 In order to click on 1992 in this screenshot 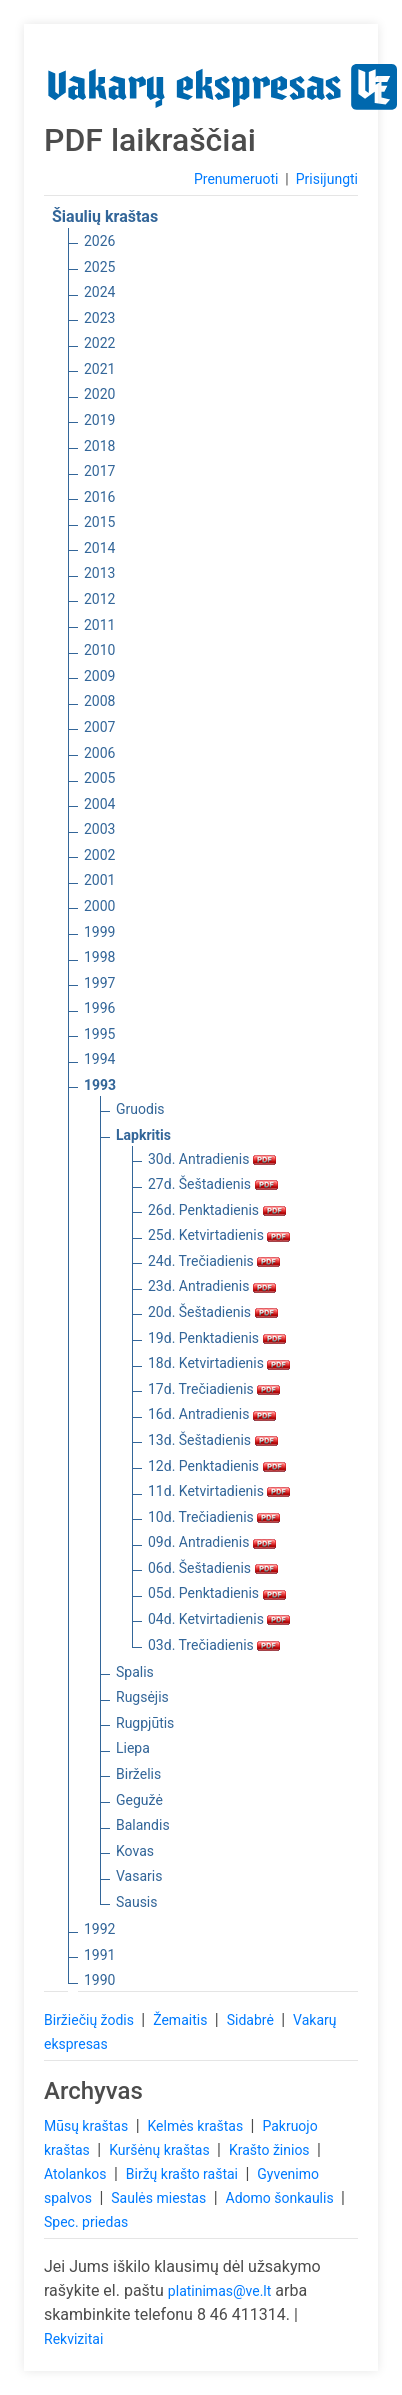, I will do `click(99, 1929)`.